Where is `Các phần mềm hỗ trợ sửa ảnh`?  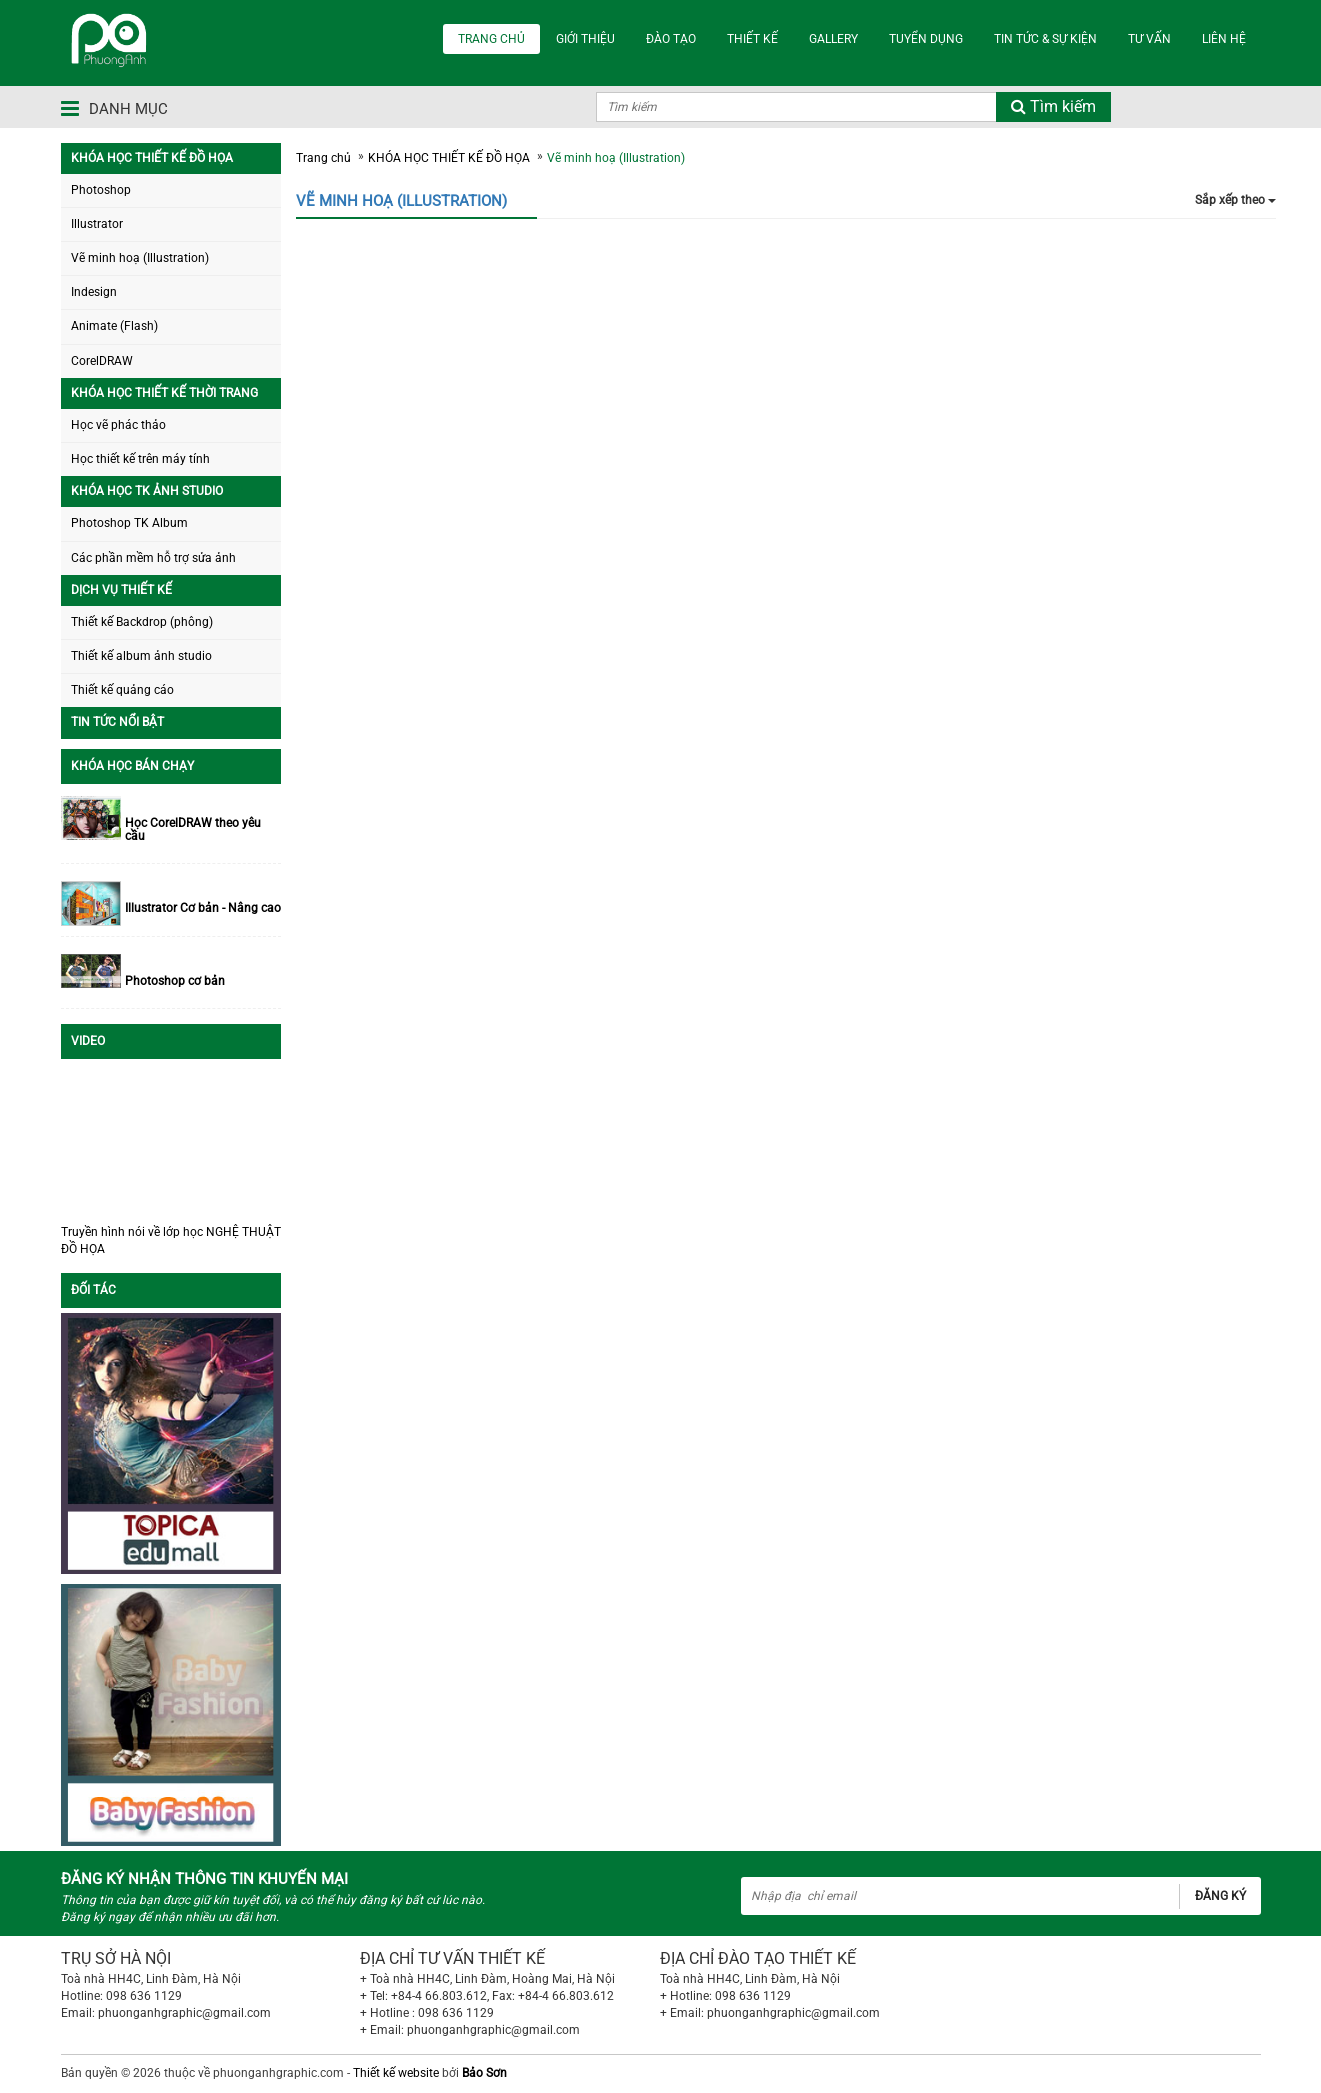 Các phần mềm hỗ trợ sửa ảnh is located at coordinates (153, 558).